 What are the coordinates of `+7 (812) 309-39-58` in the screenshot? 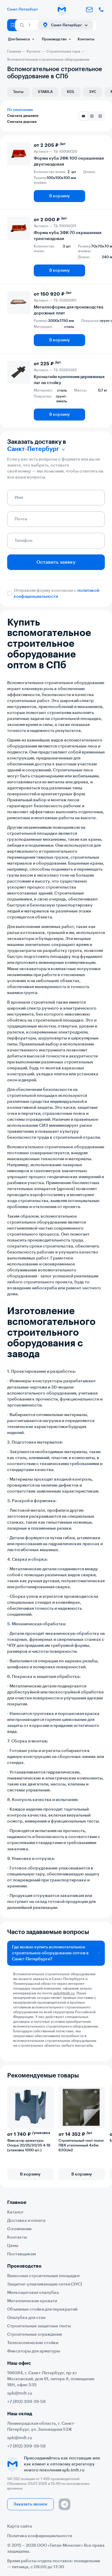 It's located at (26, 2402).